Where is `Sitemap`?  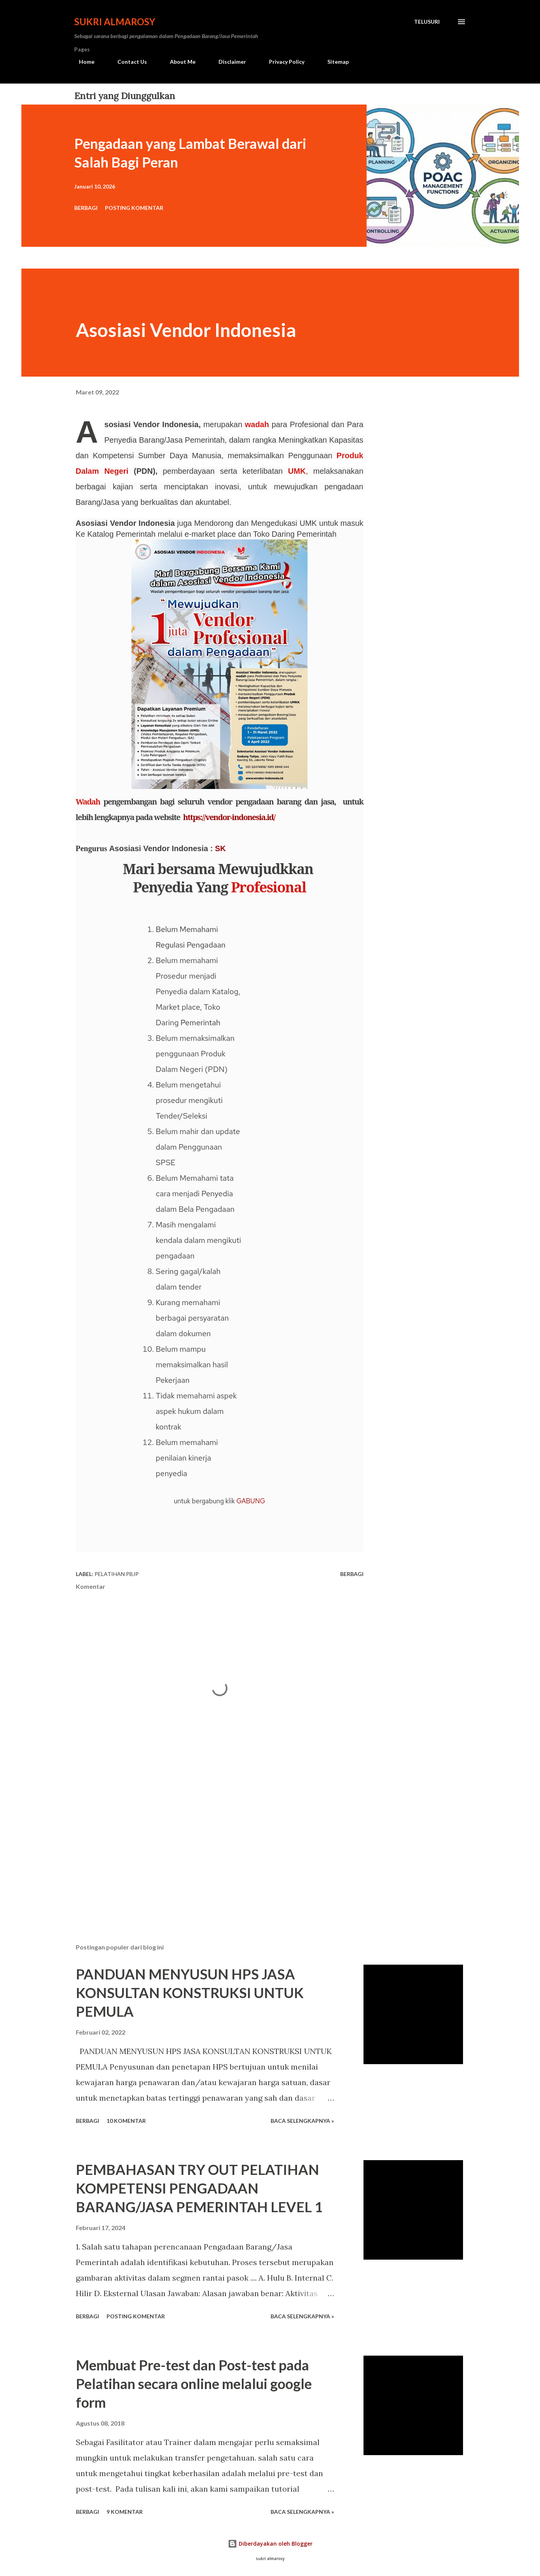 Sitemap is located at coordinates (333, 61).